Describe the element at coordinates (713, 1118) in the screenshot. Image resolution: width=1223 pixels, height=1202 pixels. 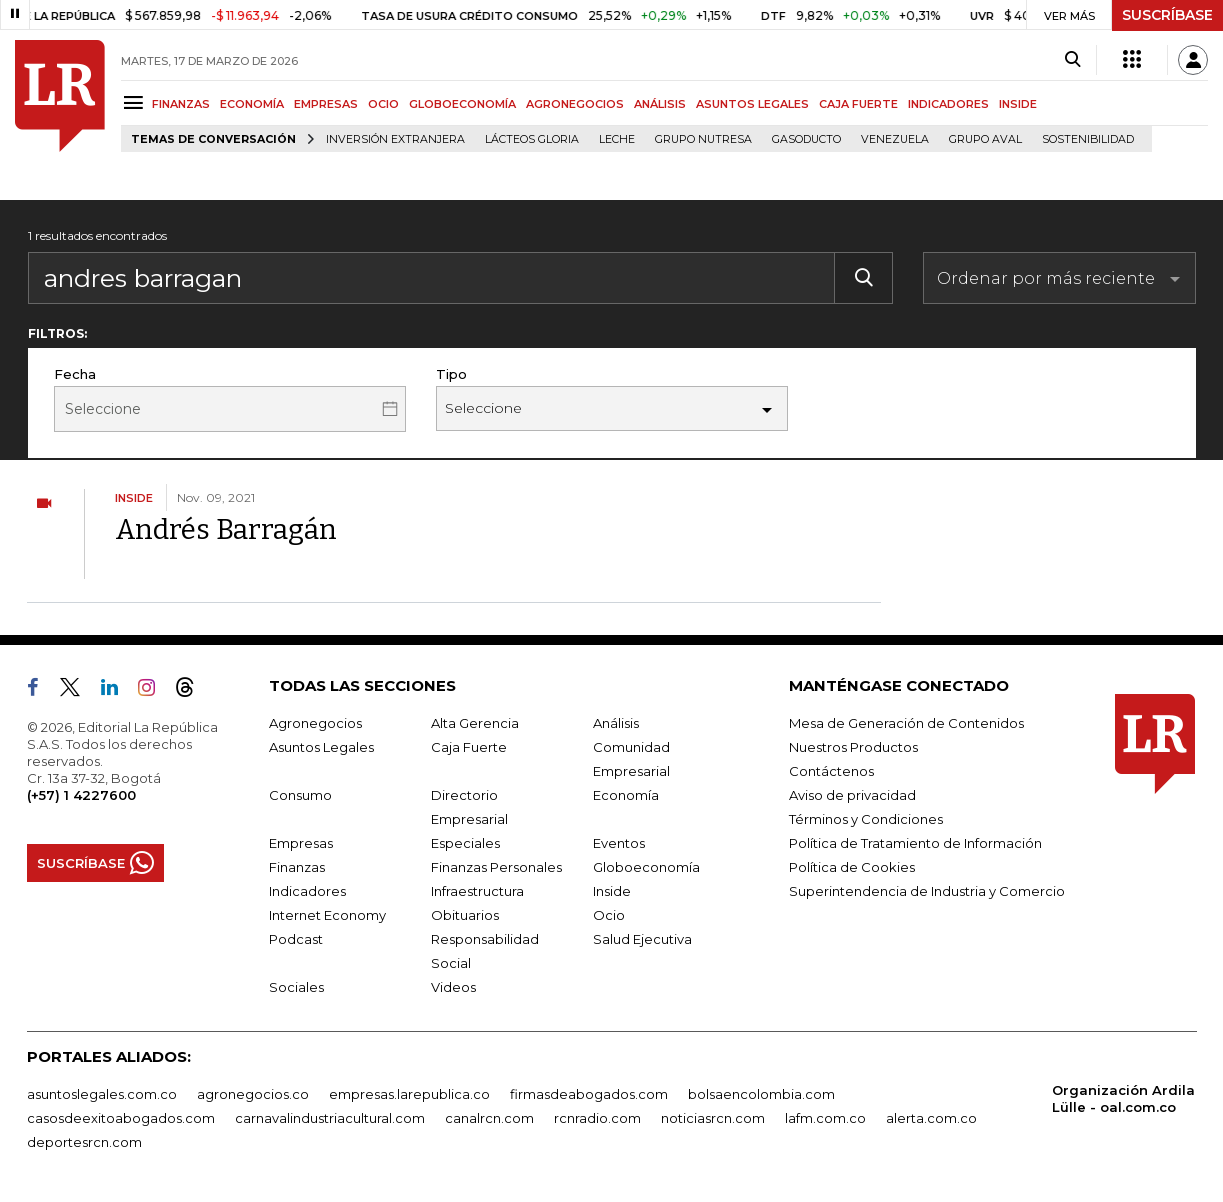
I see `noticiasrcn.com` at that location.